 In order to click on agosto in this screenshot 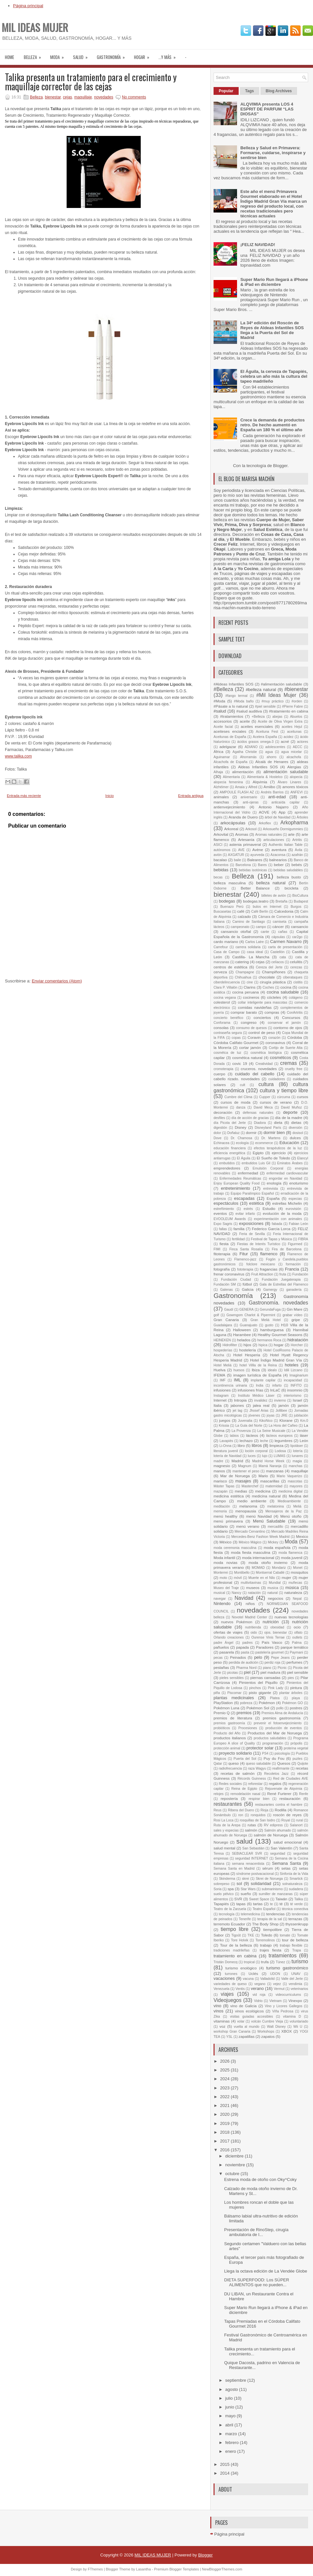, I will do `click(232, 2389)`.